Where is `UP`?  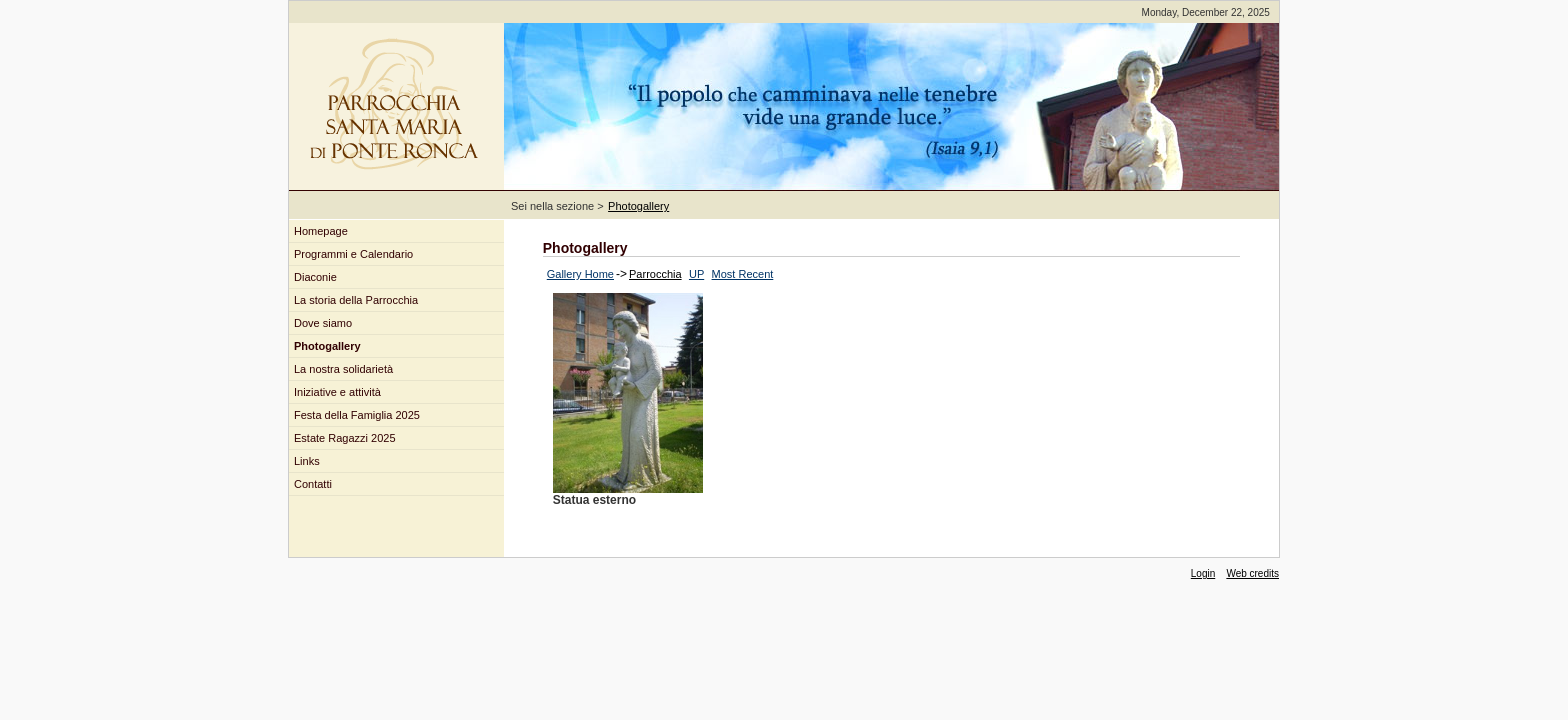
UP is located at coordinates (696, 274).